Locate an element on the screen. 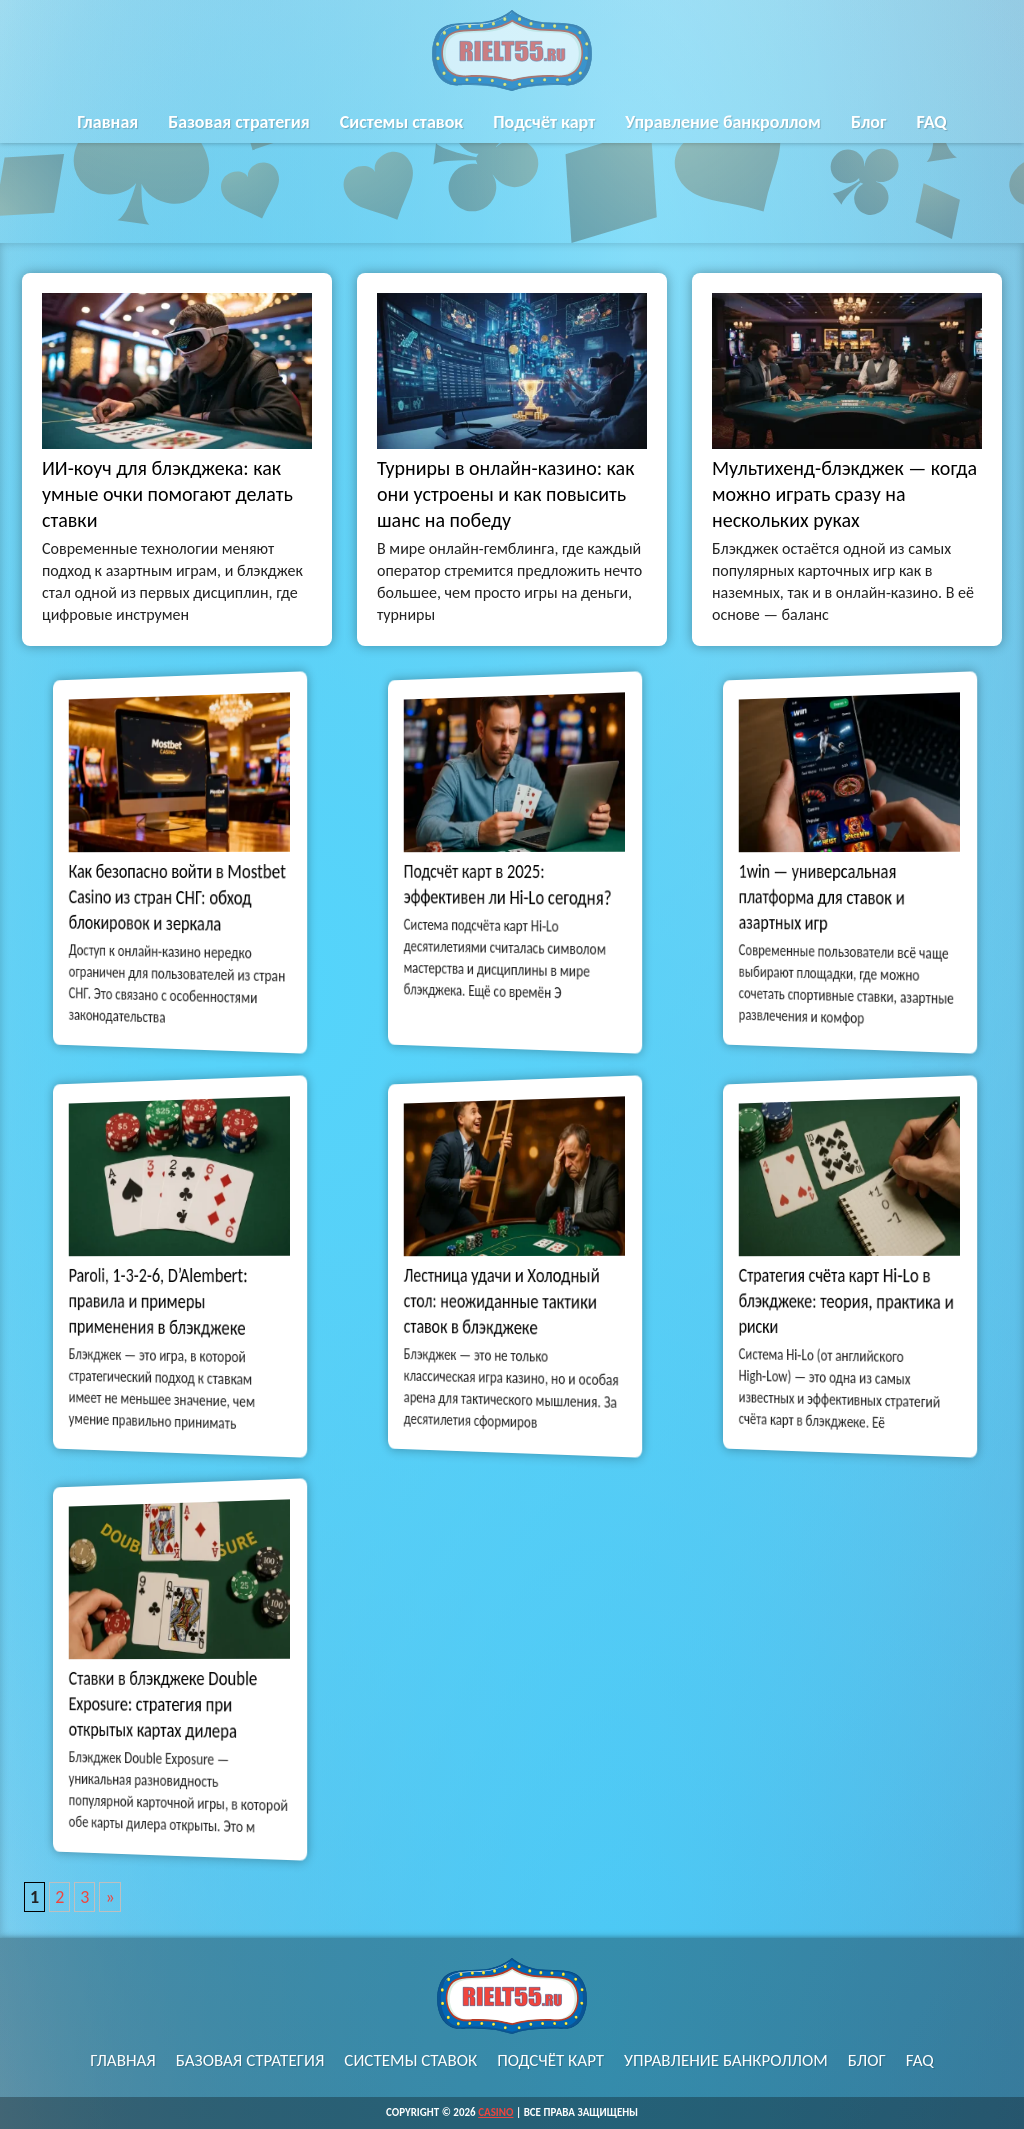 This screenshot has height=2129, width=1024. Как безопасно войти в Mostbet Casino из стран СНГ: обход блокировок и зеркала is located at coordinates (177, 898).